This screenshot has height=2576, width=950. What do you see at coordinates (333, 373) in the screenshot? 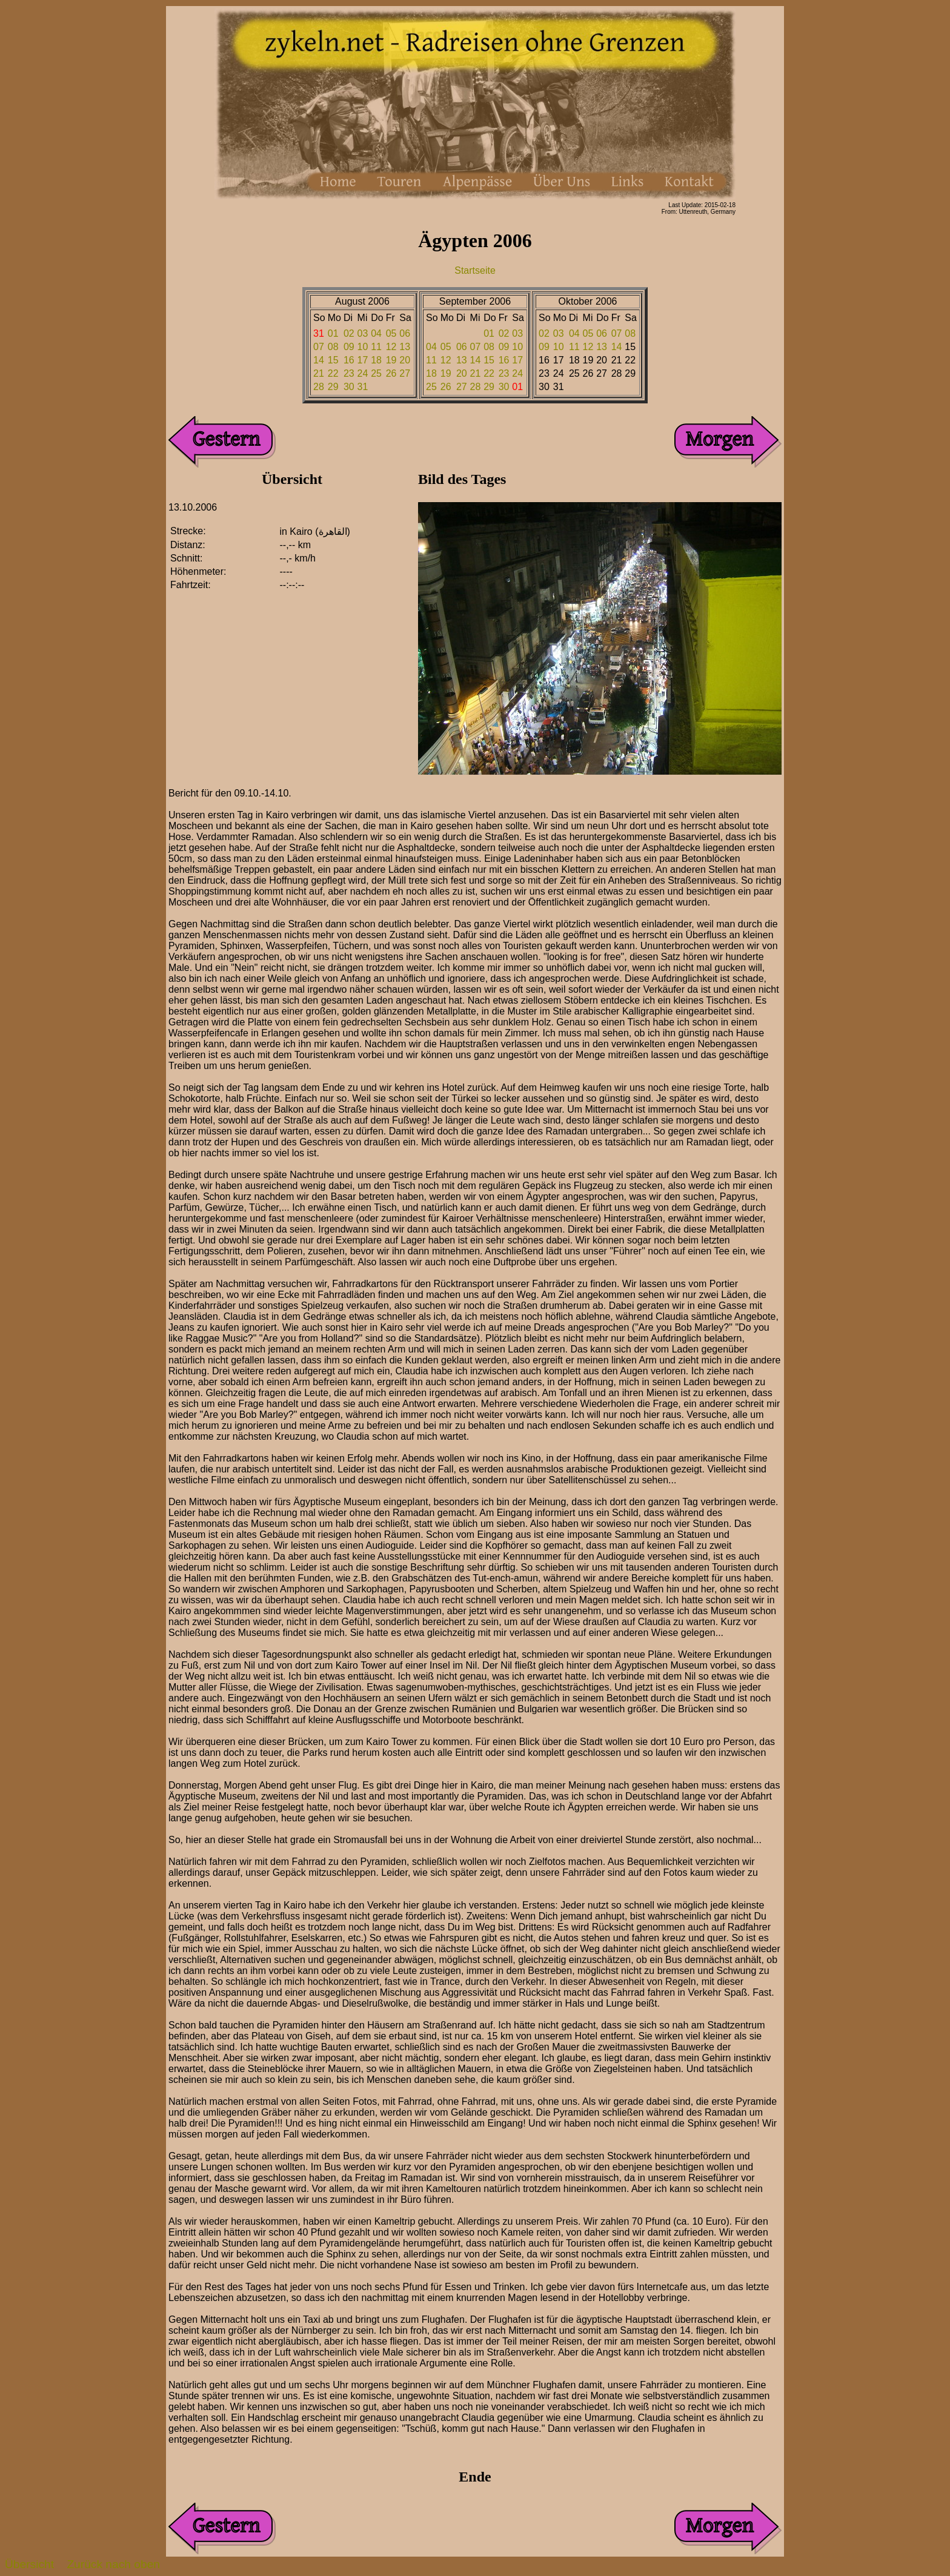
I see `22` at bounding box center [333, 373].